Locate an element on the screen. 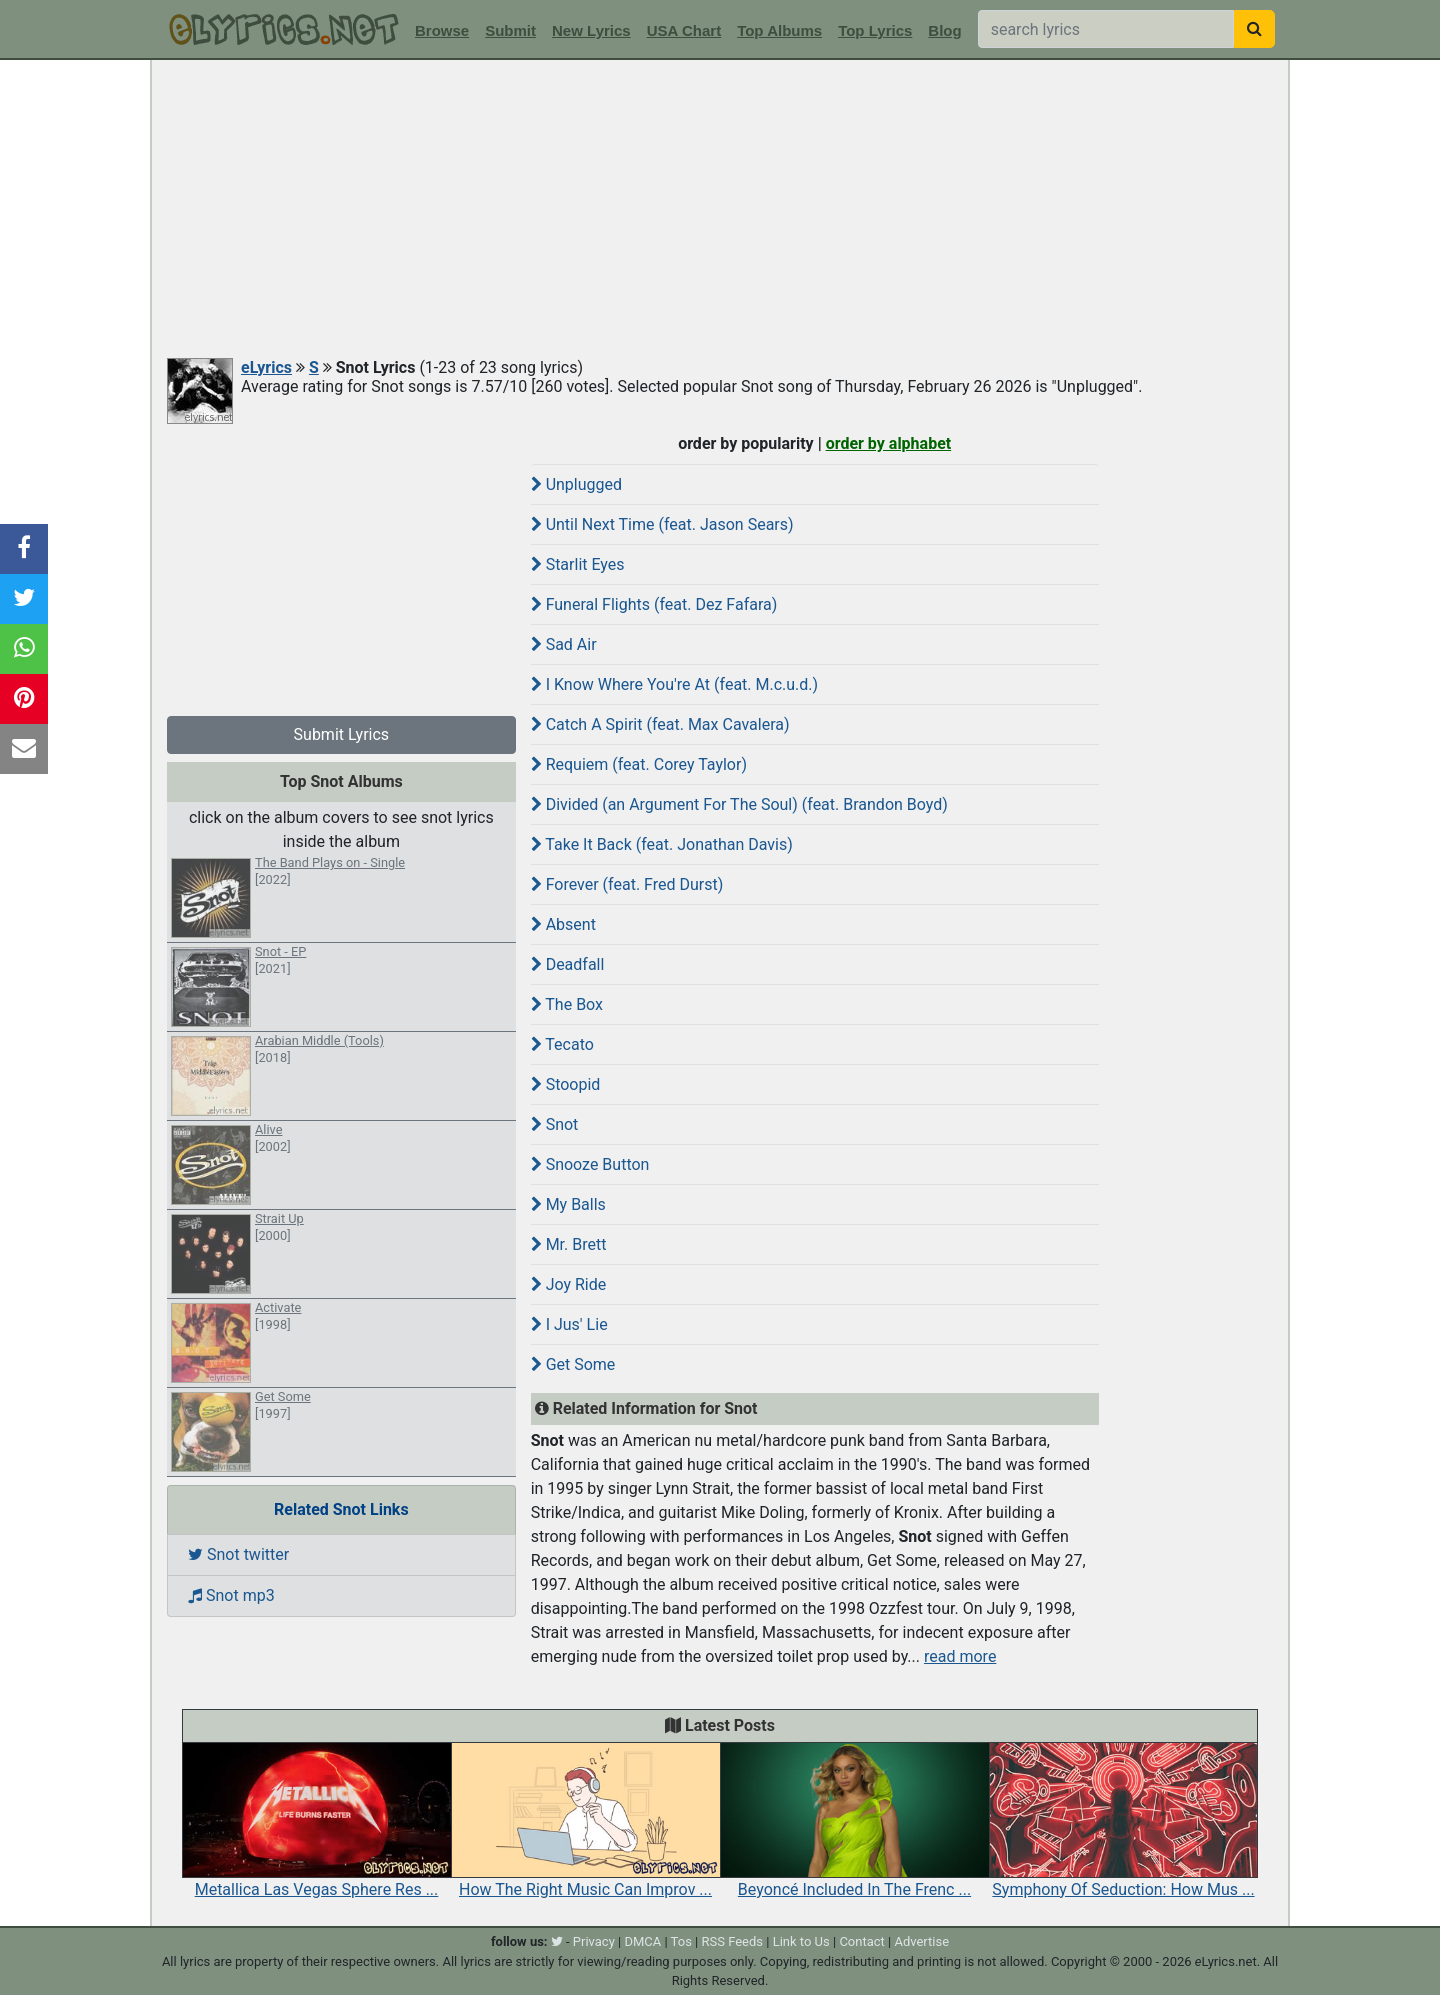 The height and width of the screenshot is (1995, 1440). The Box is located at coordinates (567, 1004).